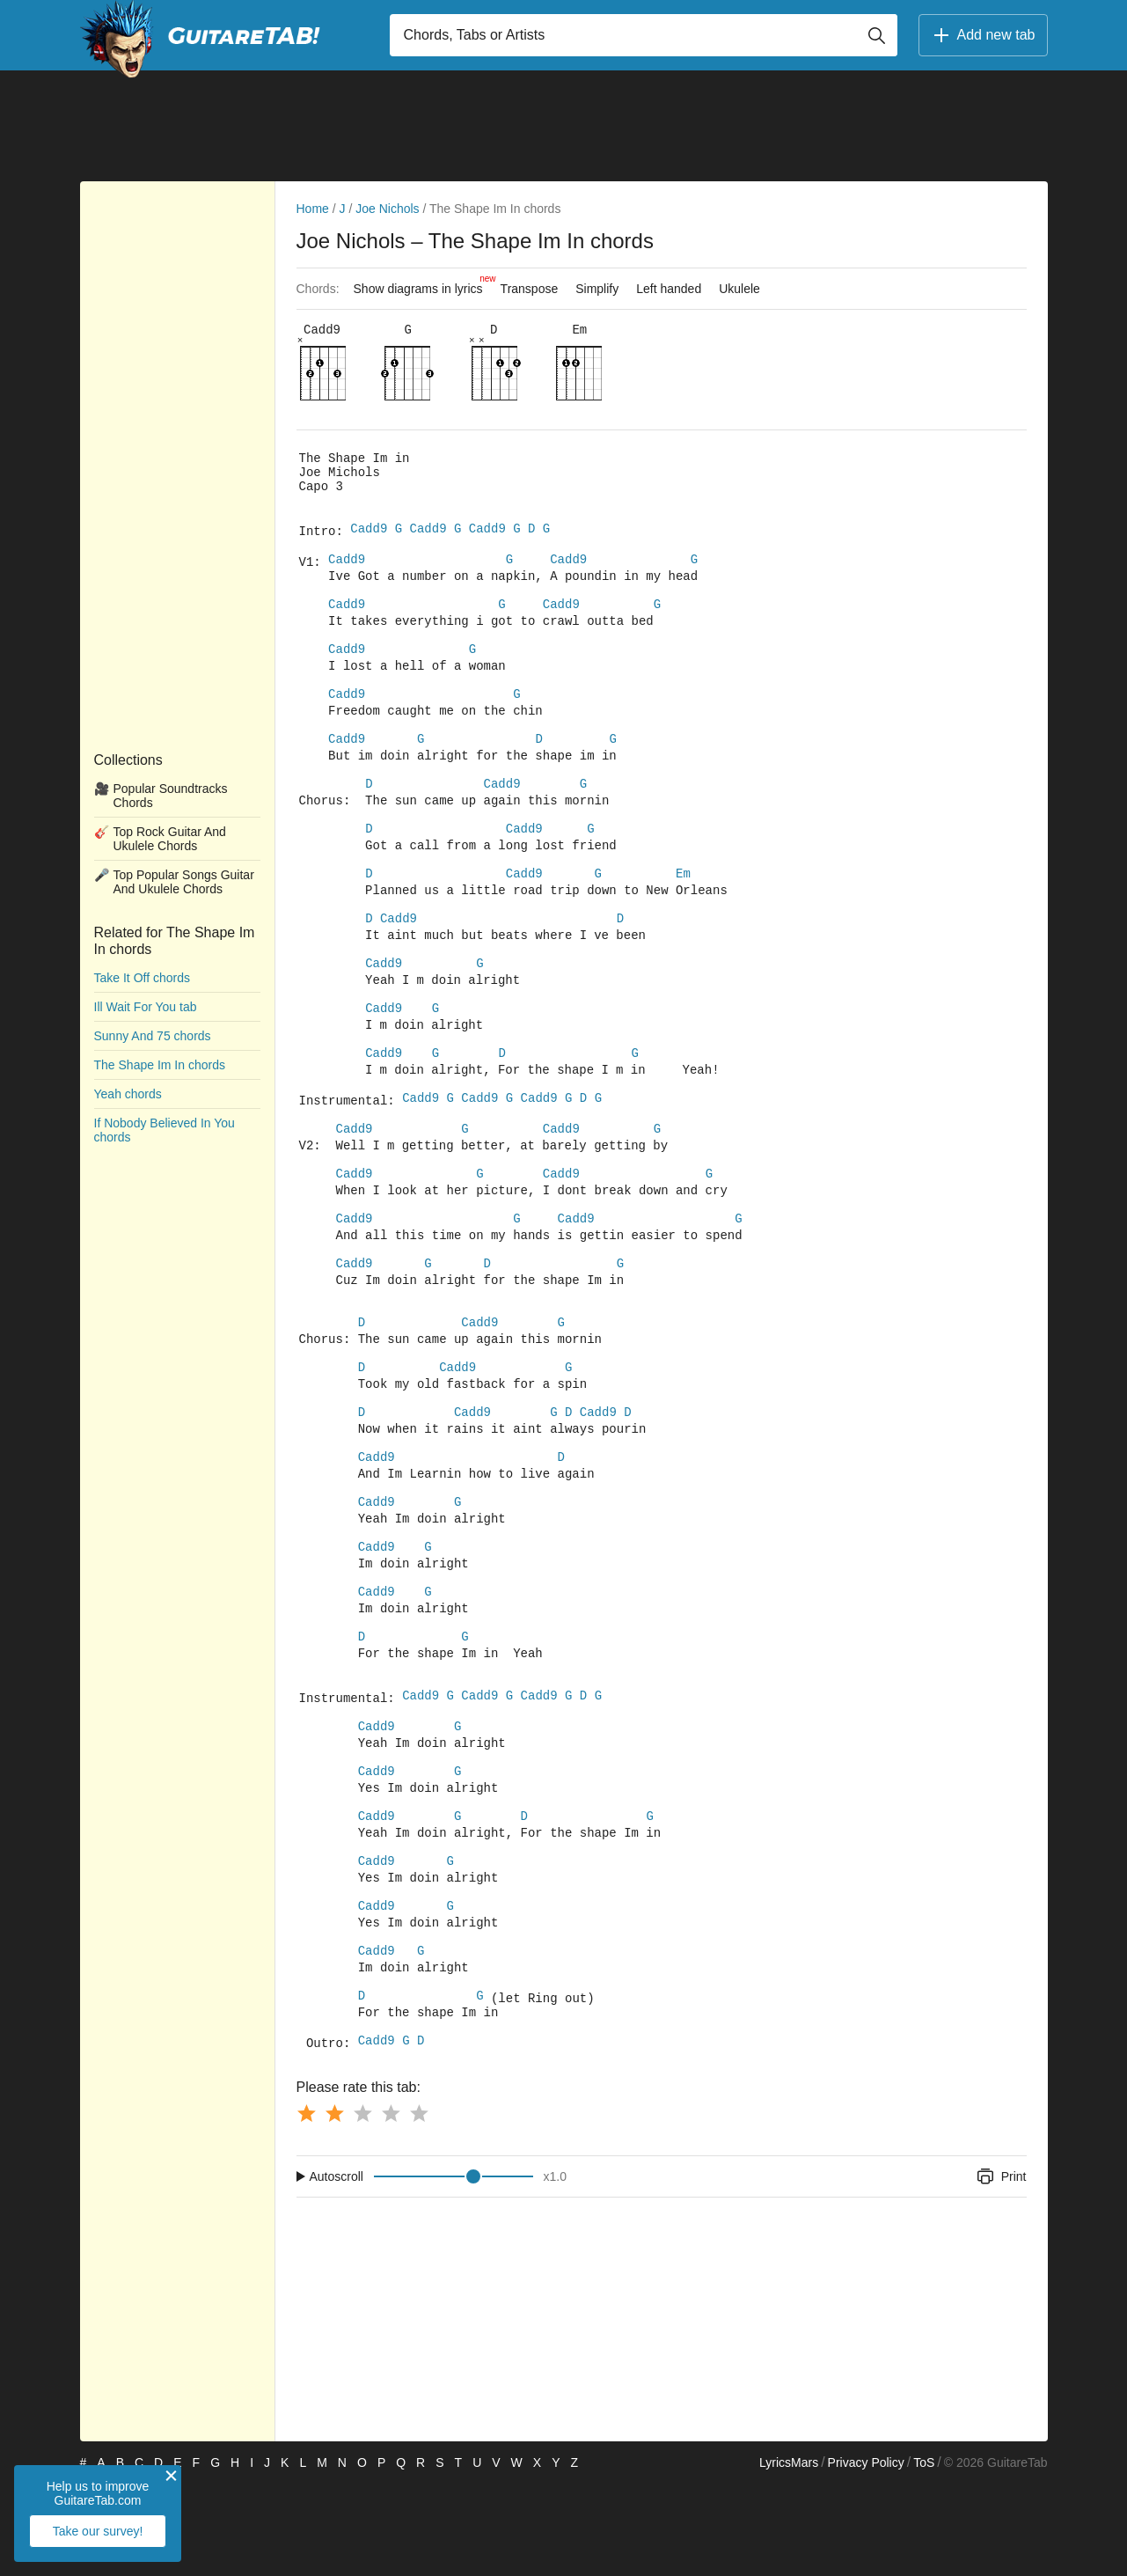  Describe the element at coordinates (391, 2205) in the screenshot. I see `[Button rating 4]` at that location.